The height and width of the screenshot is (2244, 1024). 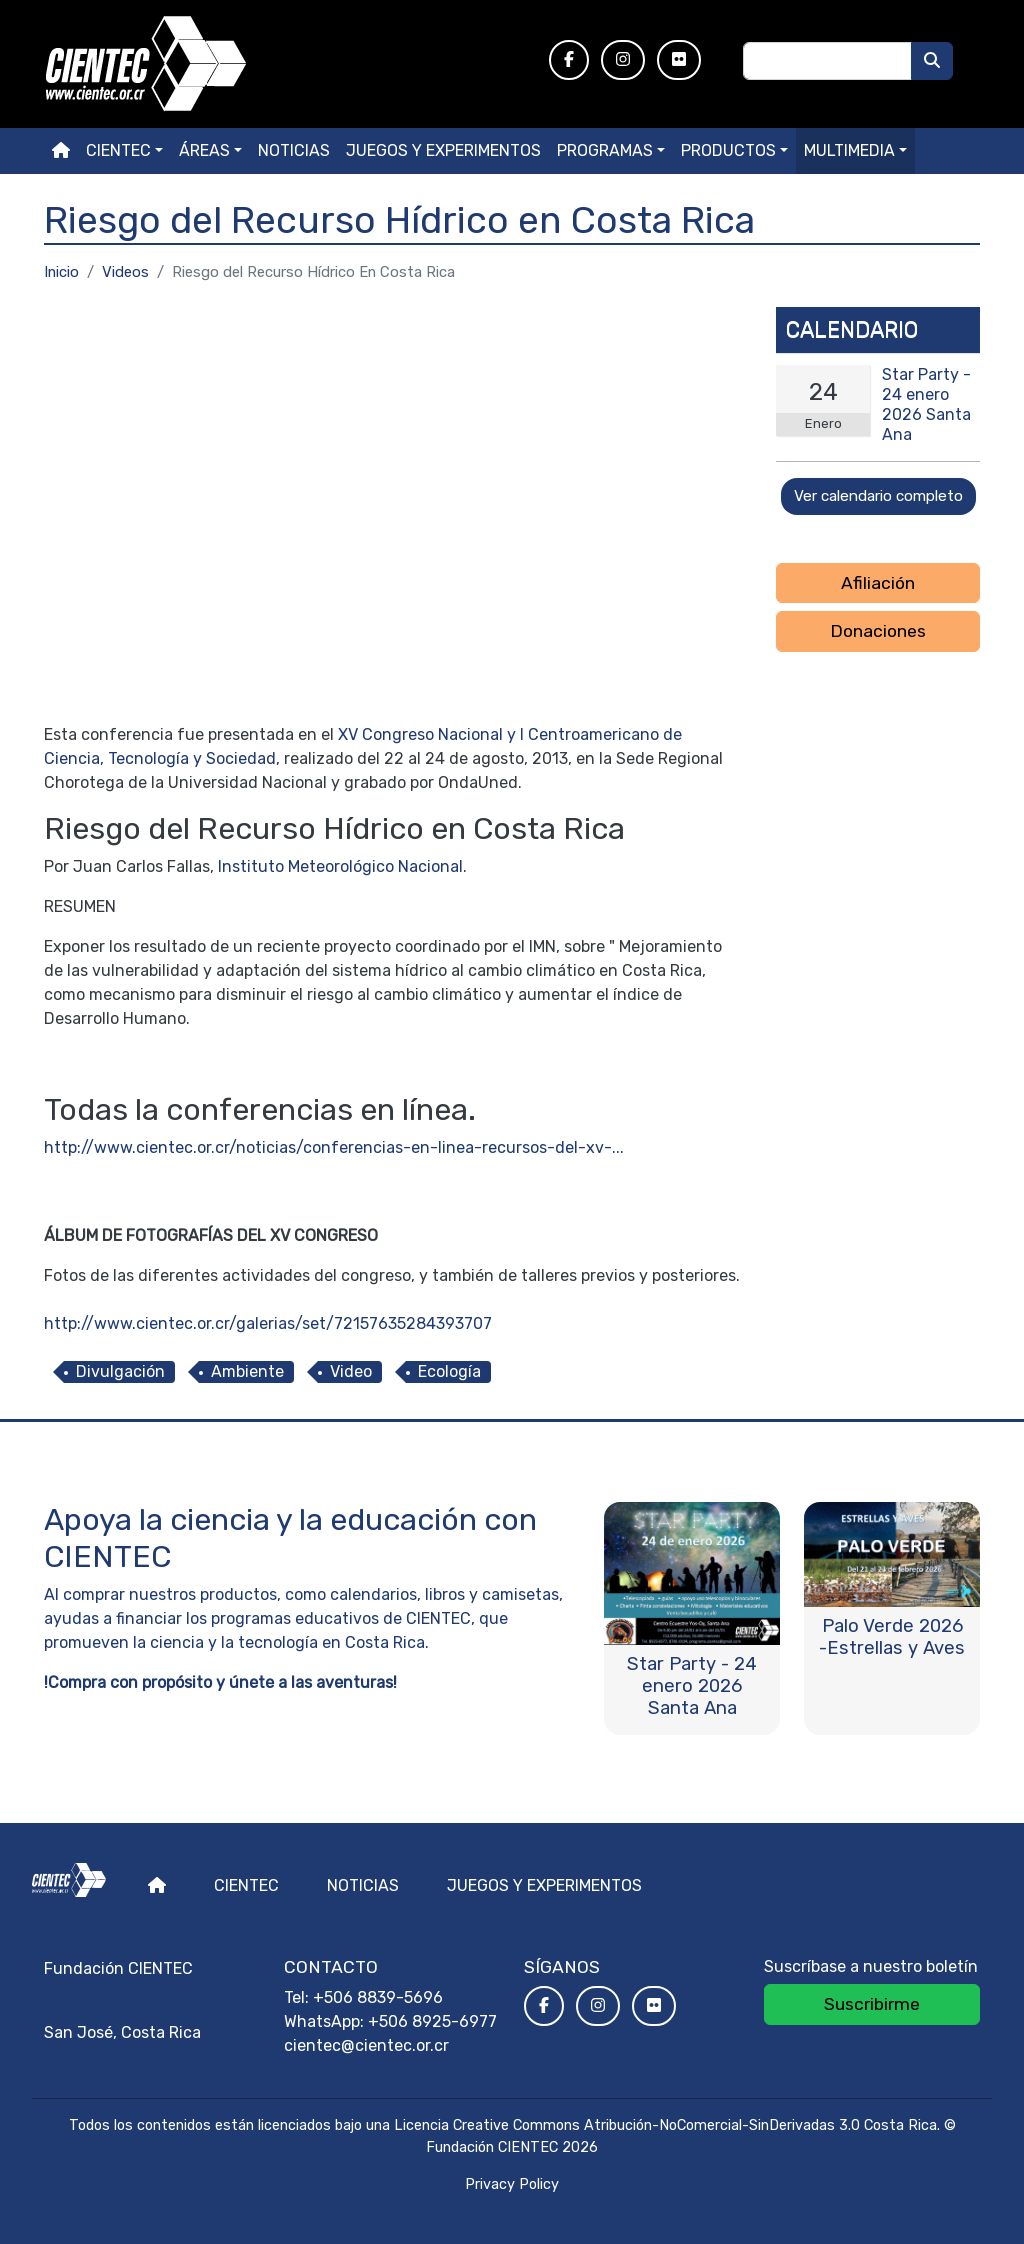 I want to click on http://www.cientec.or.cr/galerias/set/72157635284393707, so click(x=268, y=1323).